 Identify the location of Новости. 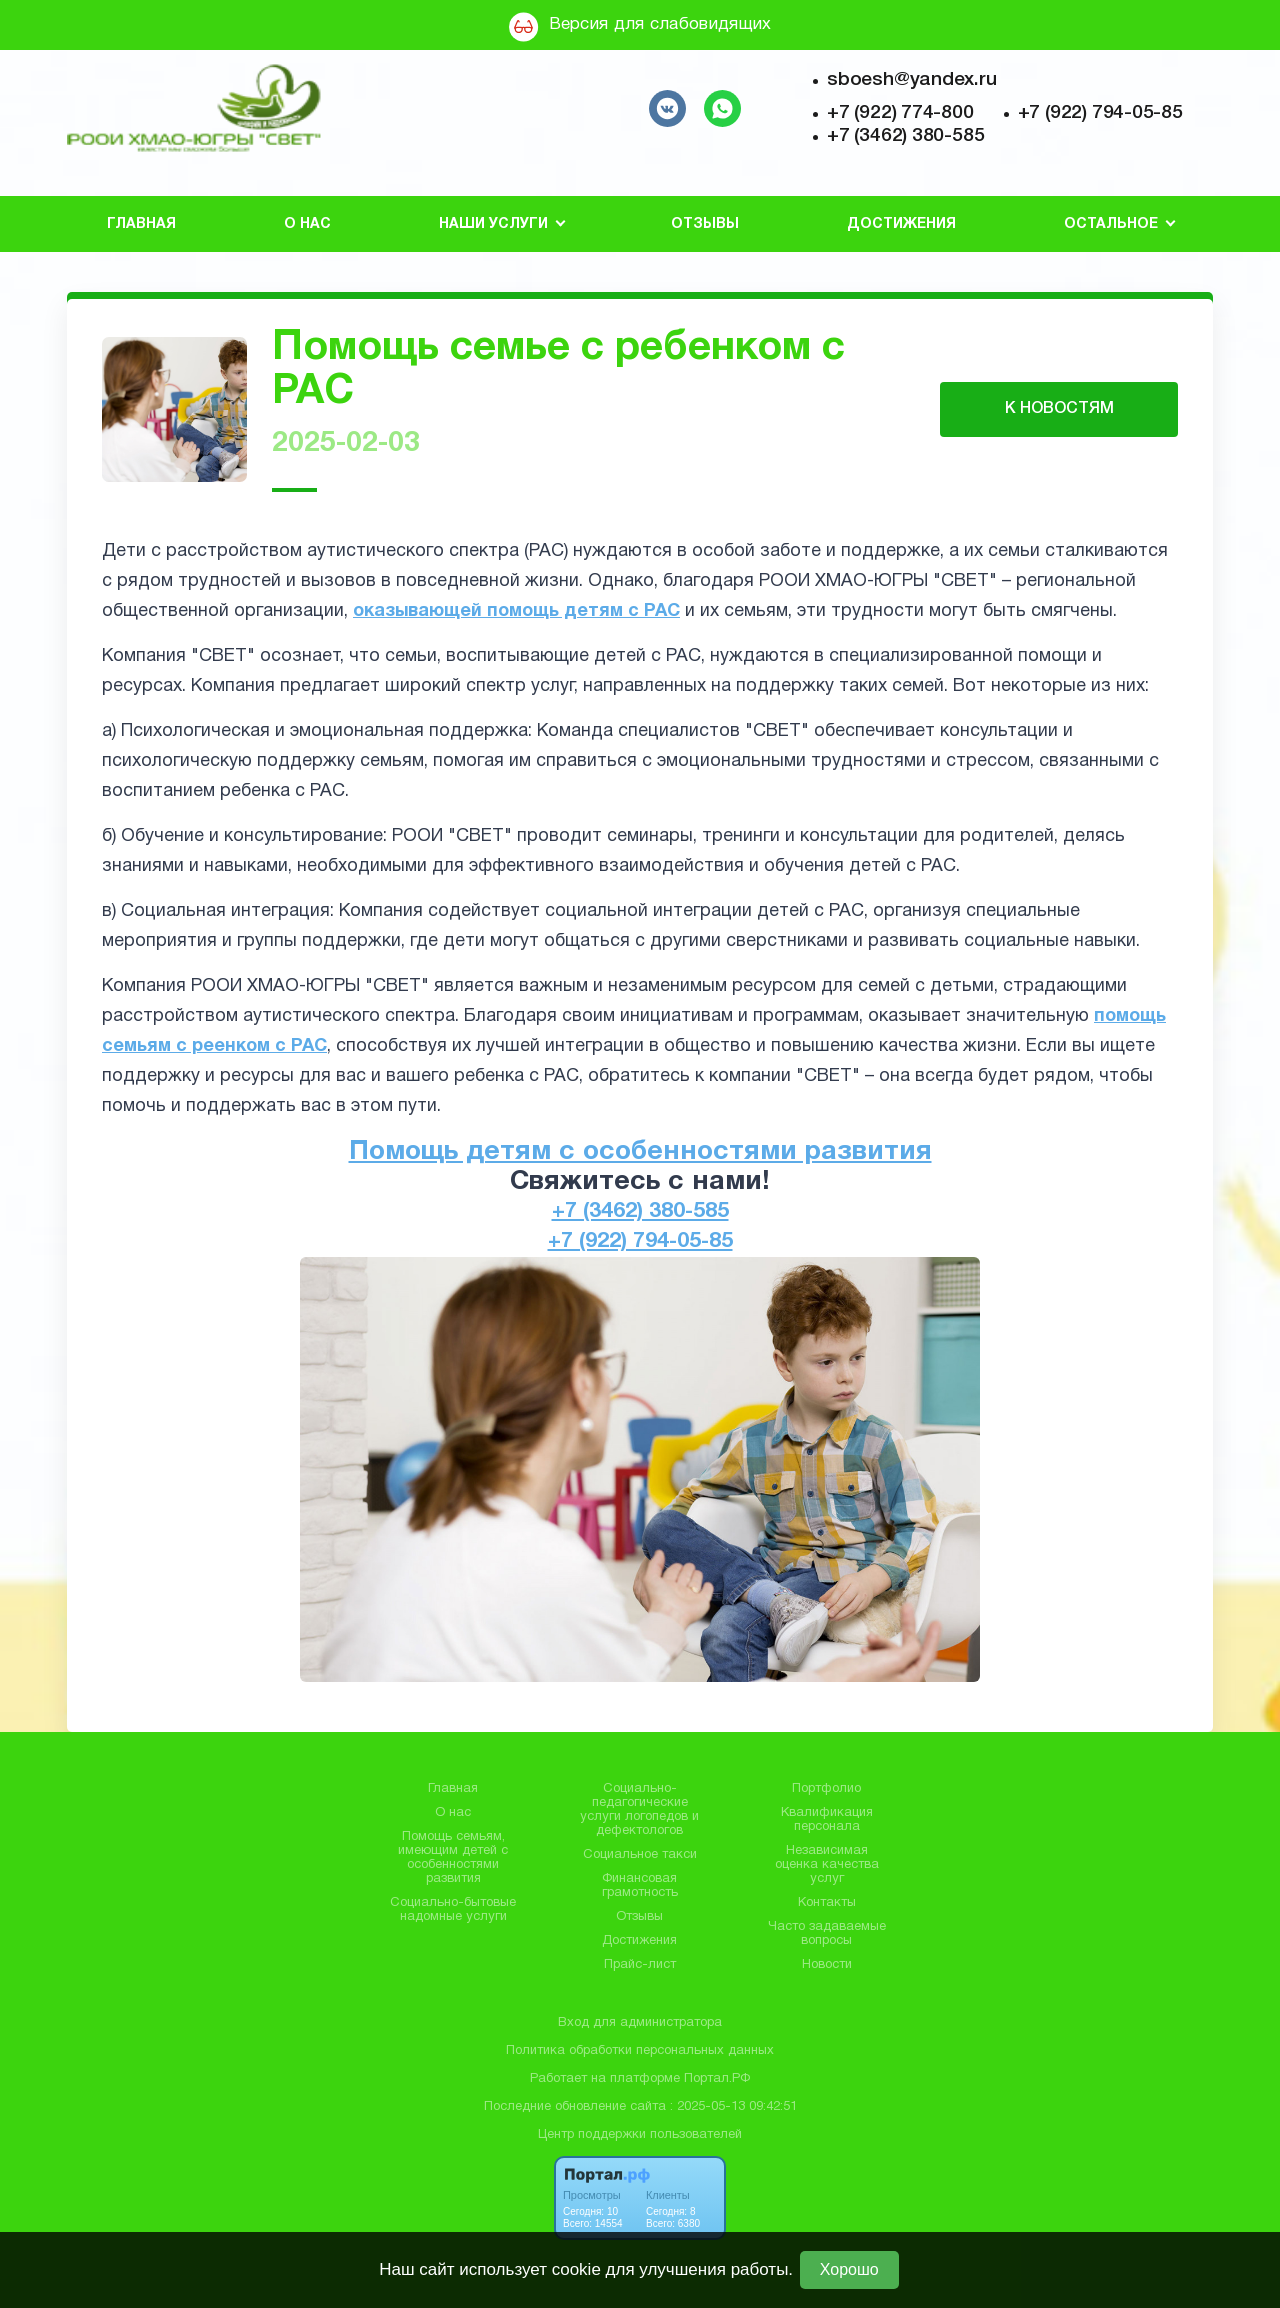
(827, 1965).